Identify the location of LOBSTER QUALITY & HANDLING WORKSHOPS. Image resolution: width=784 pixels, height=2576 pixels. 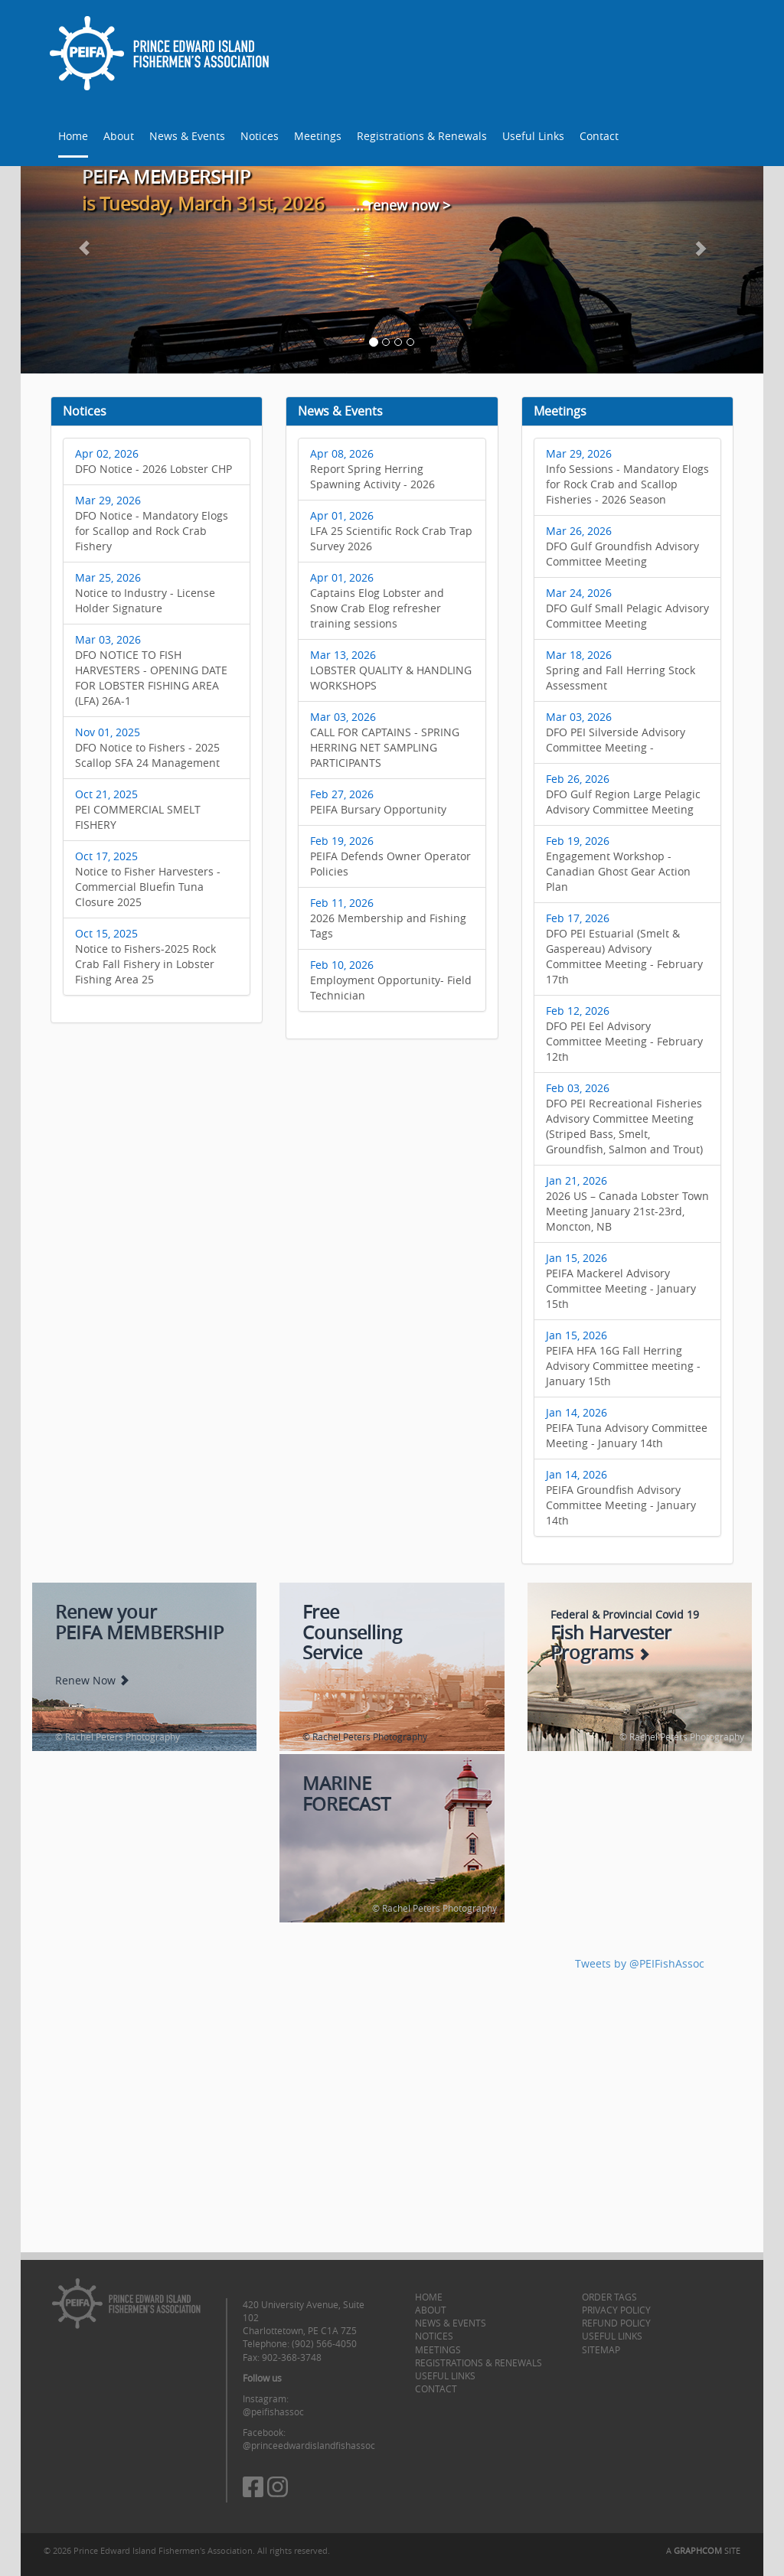
(391, 670).